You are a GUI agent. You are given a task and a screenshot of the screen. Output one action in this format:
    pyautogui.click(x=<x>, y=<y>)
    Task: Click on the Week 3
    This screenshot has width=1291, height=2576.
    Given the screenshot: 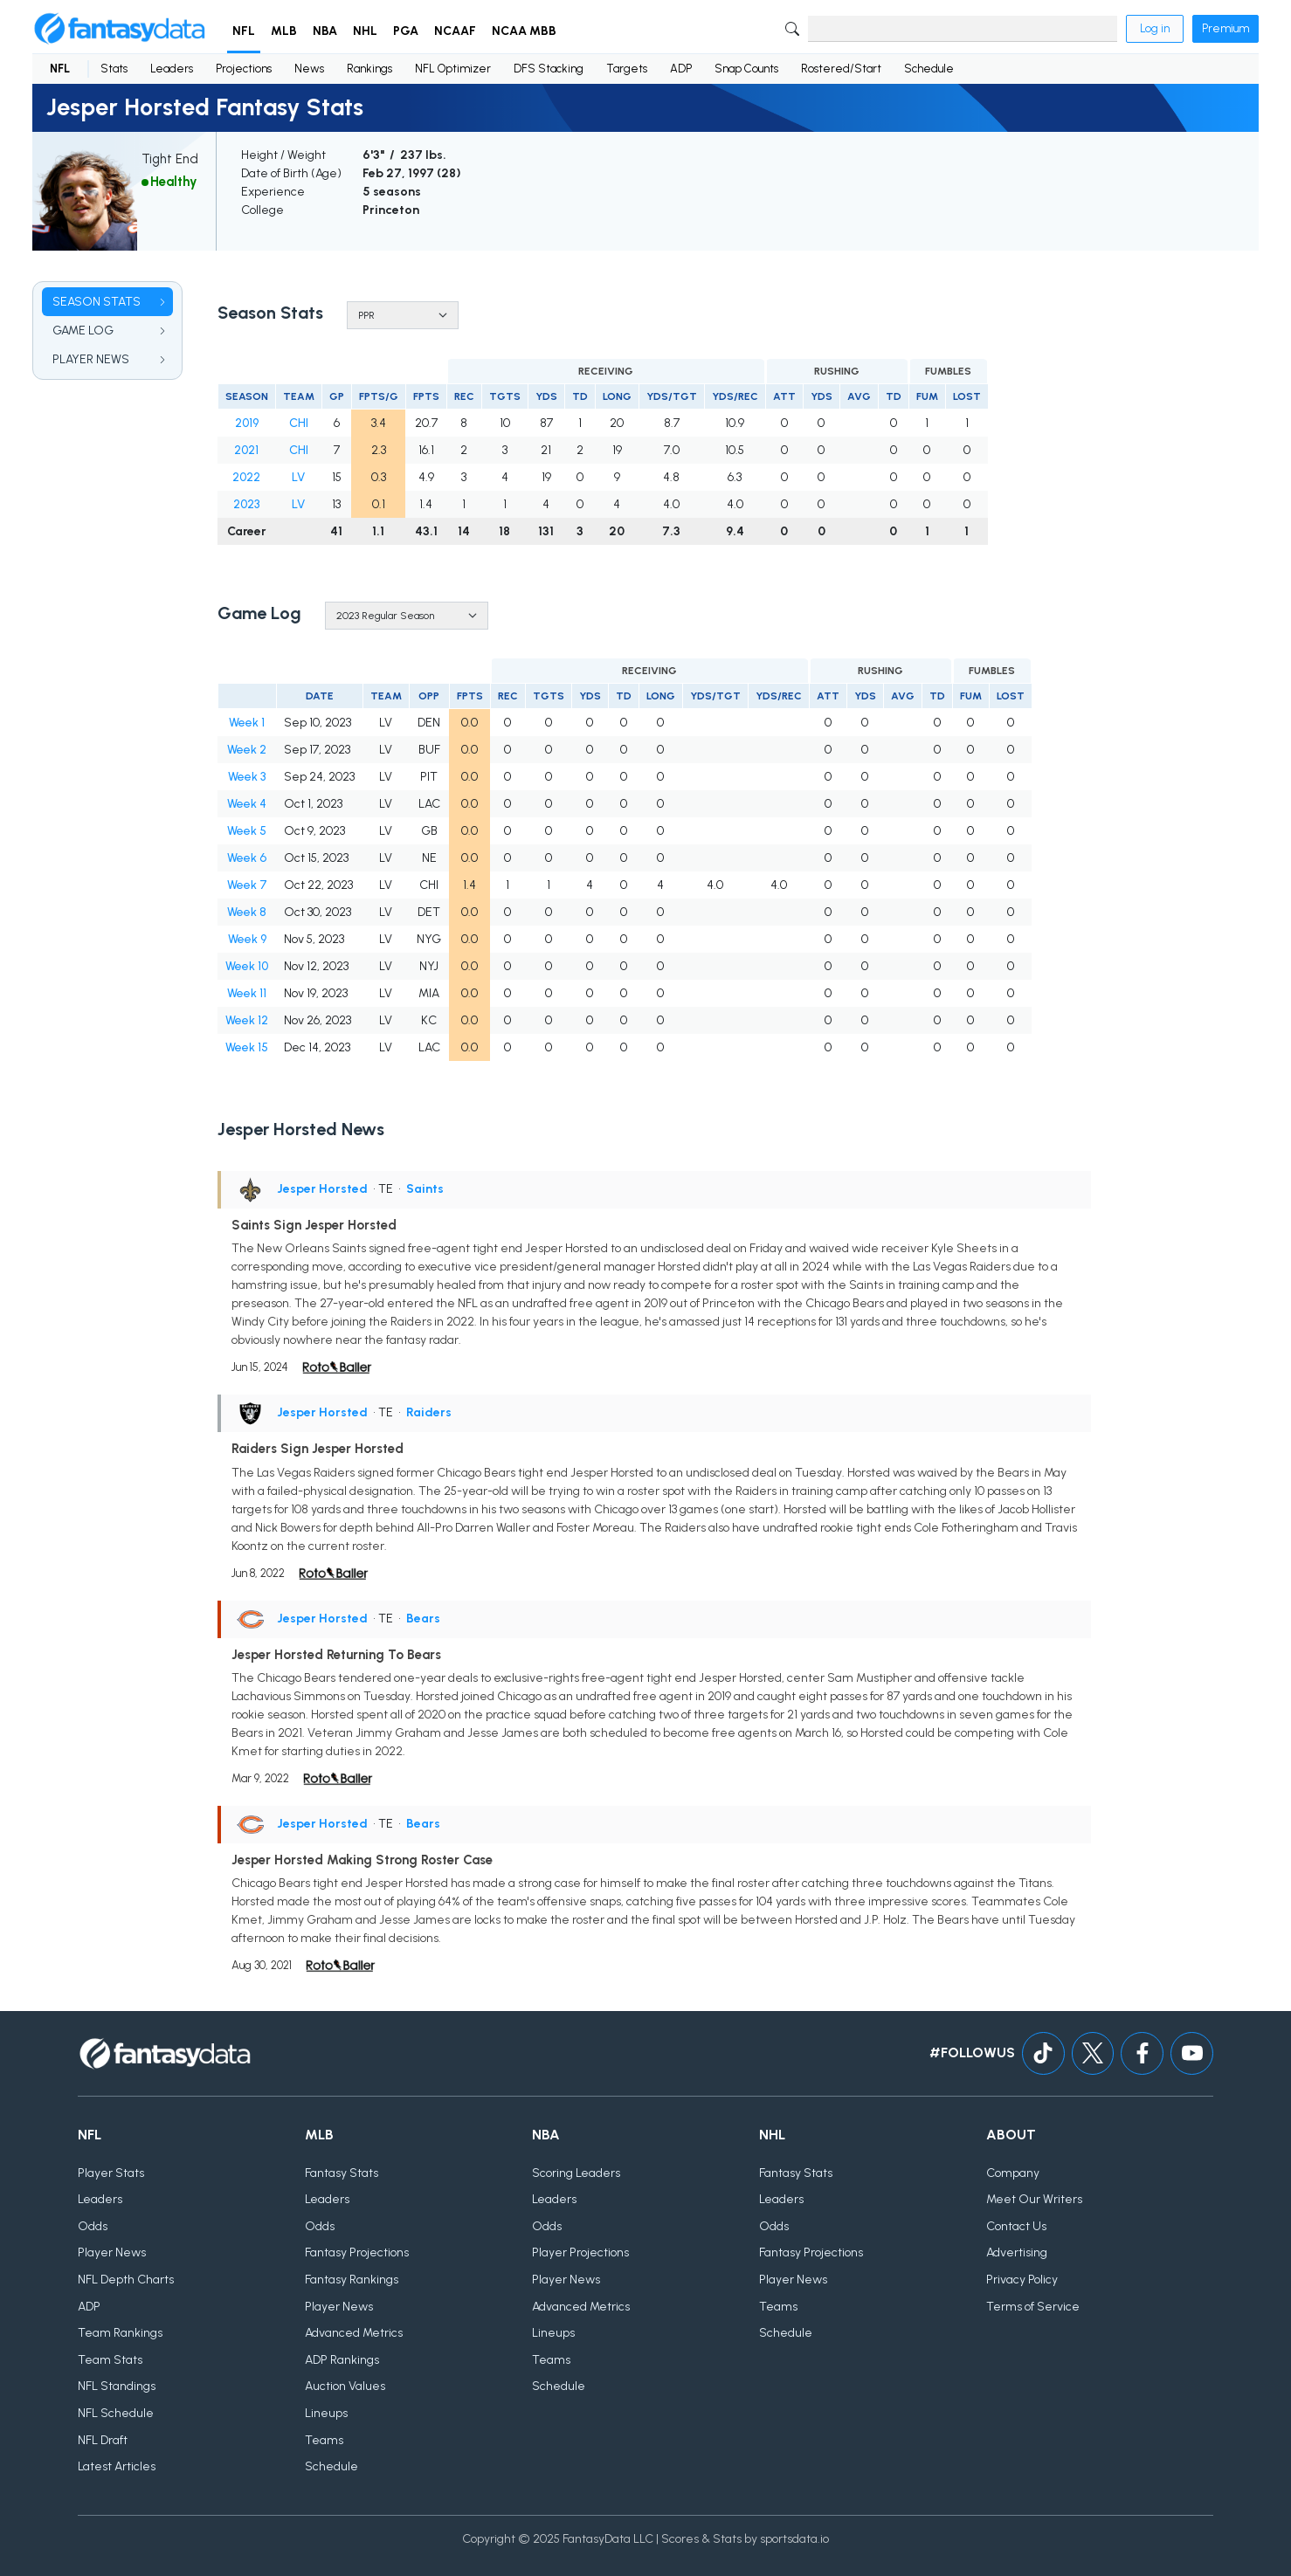 What is the action you would take?
    pyautogui.click(x=247, y=776)
    